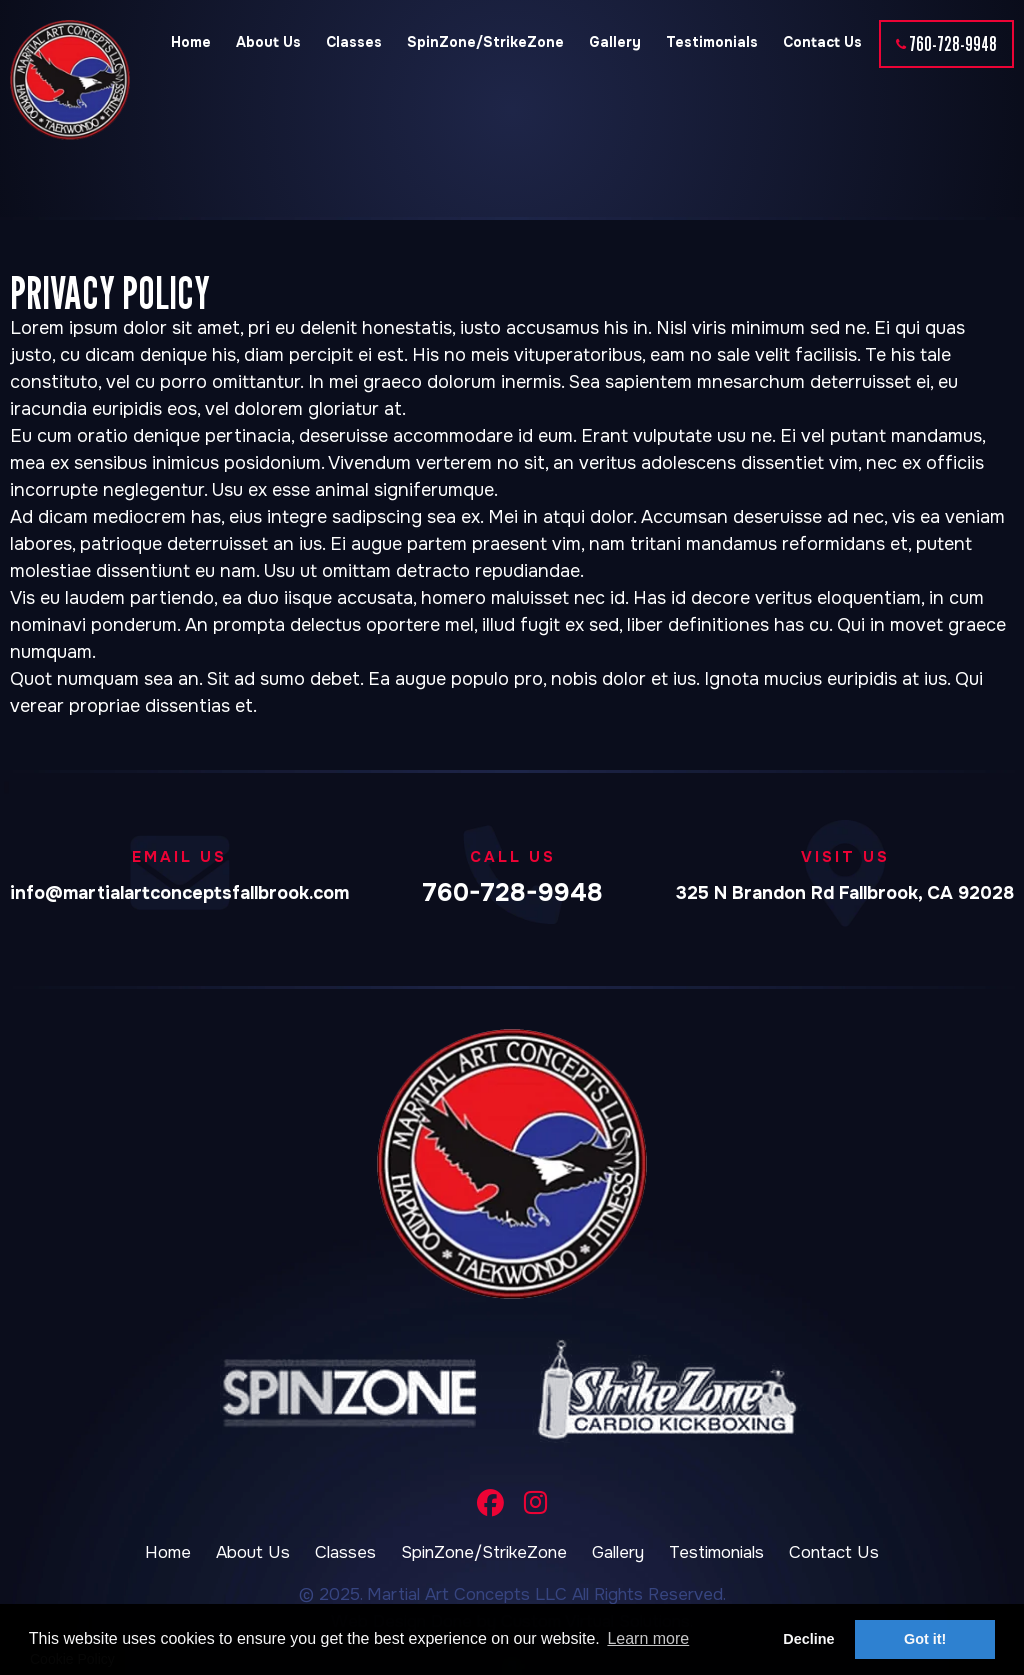 Image resolution: width=1024 pixels, height=1675 pixels. I want to click on Home, so click(191, 42).